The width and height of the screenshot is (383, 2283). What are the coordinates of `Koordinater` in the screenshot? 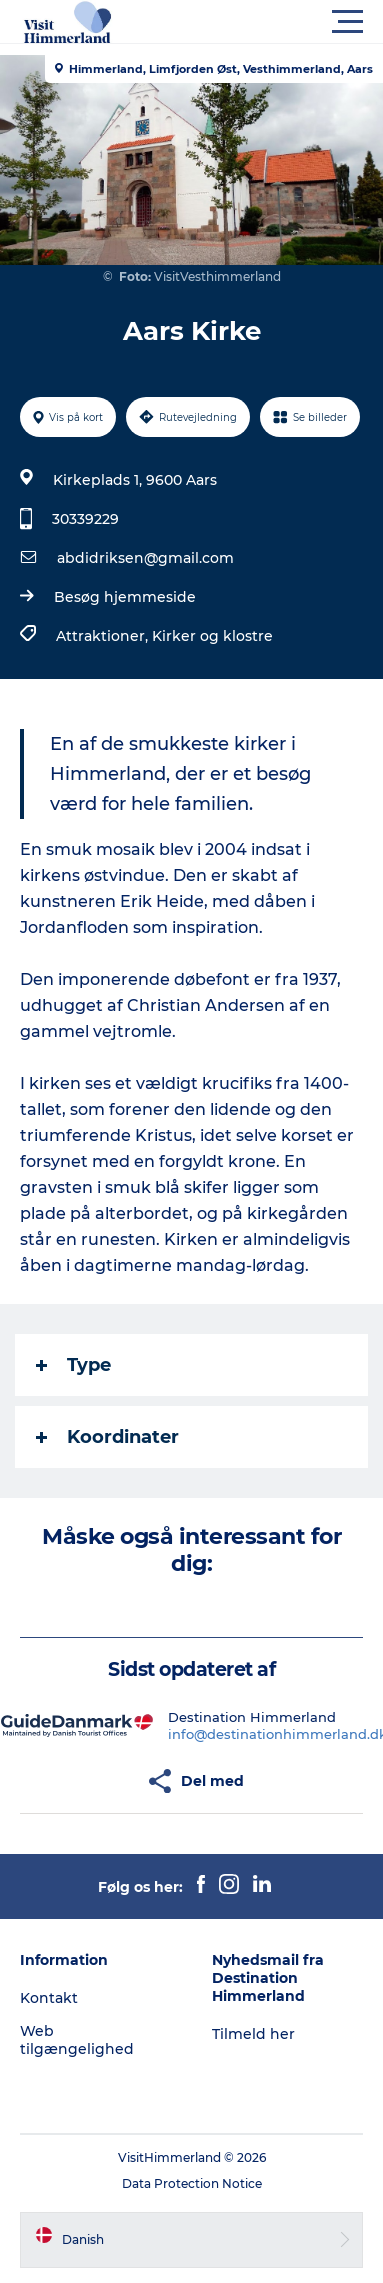 It's located at (107, 1437).